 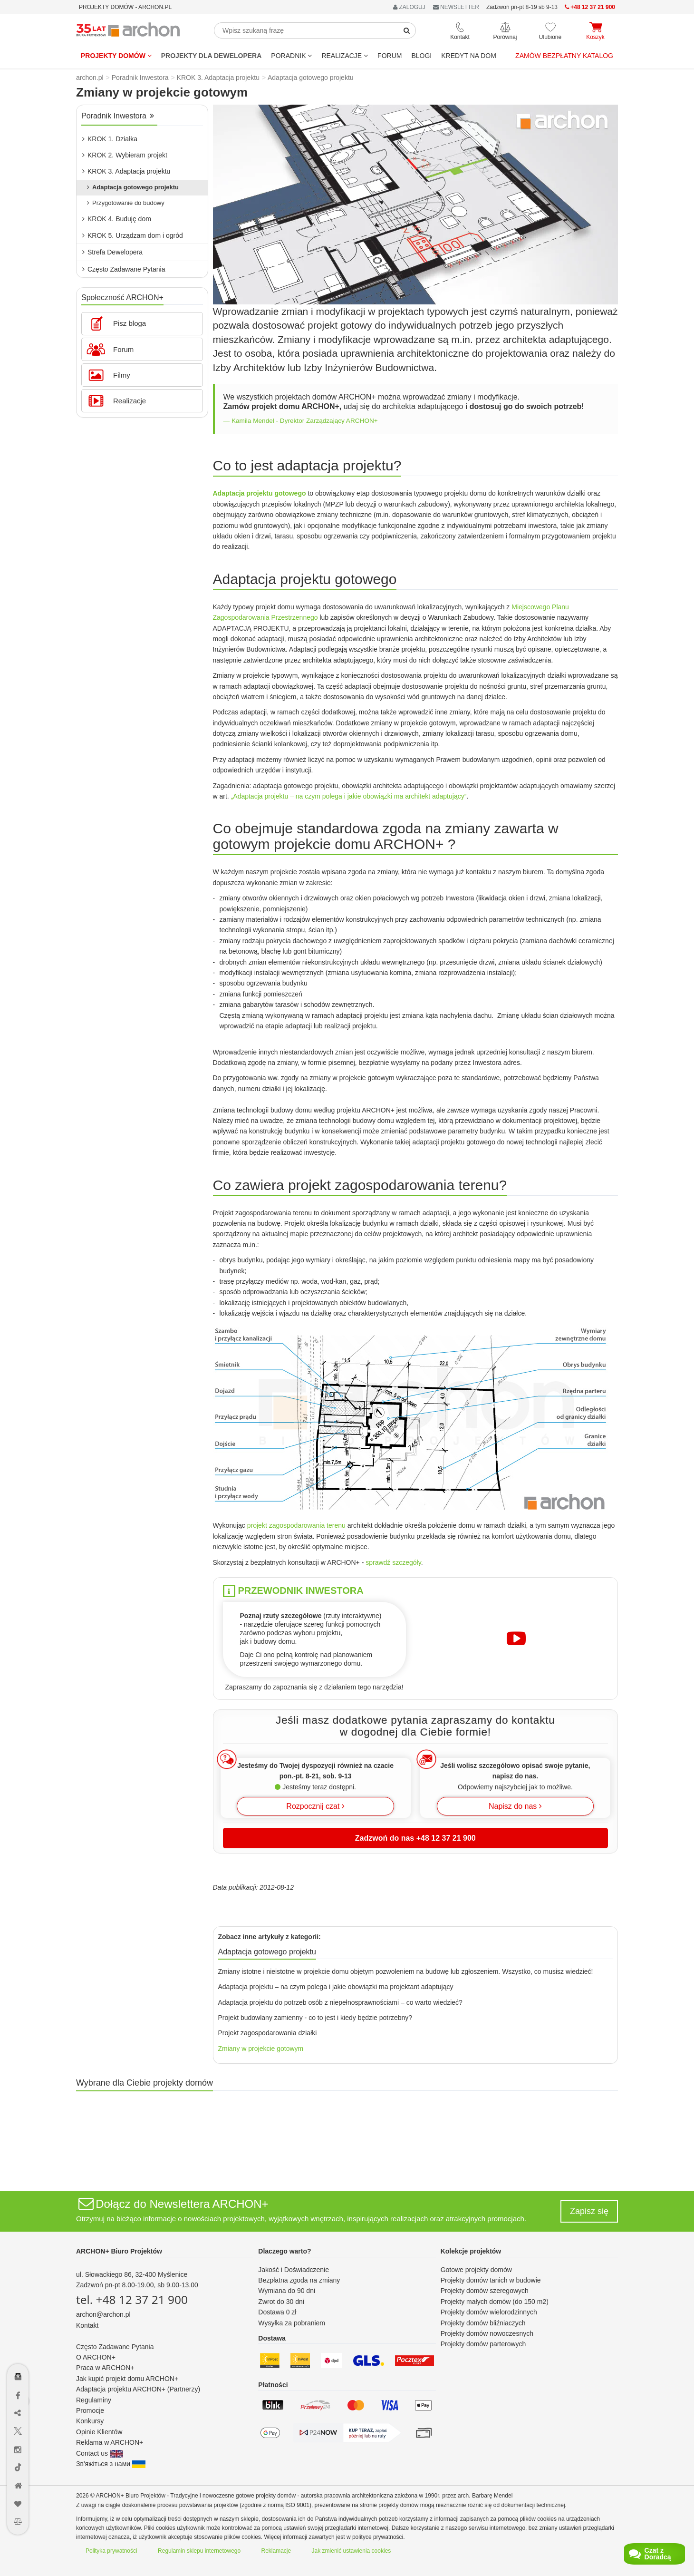 I want to click on [Menu dostępności], so click(x=18, y=2349).